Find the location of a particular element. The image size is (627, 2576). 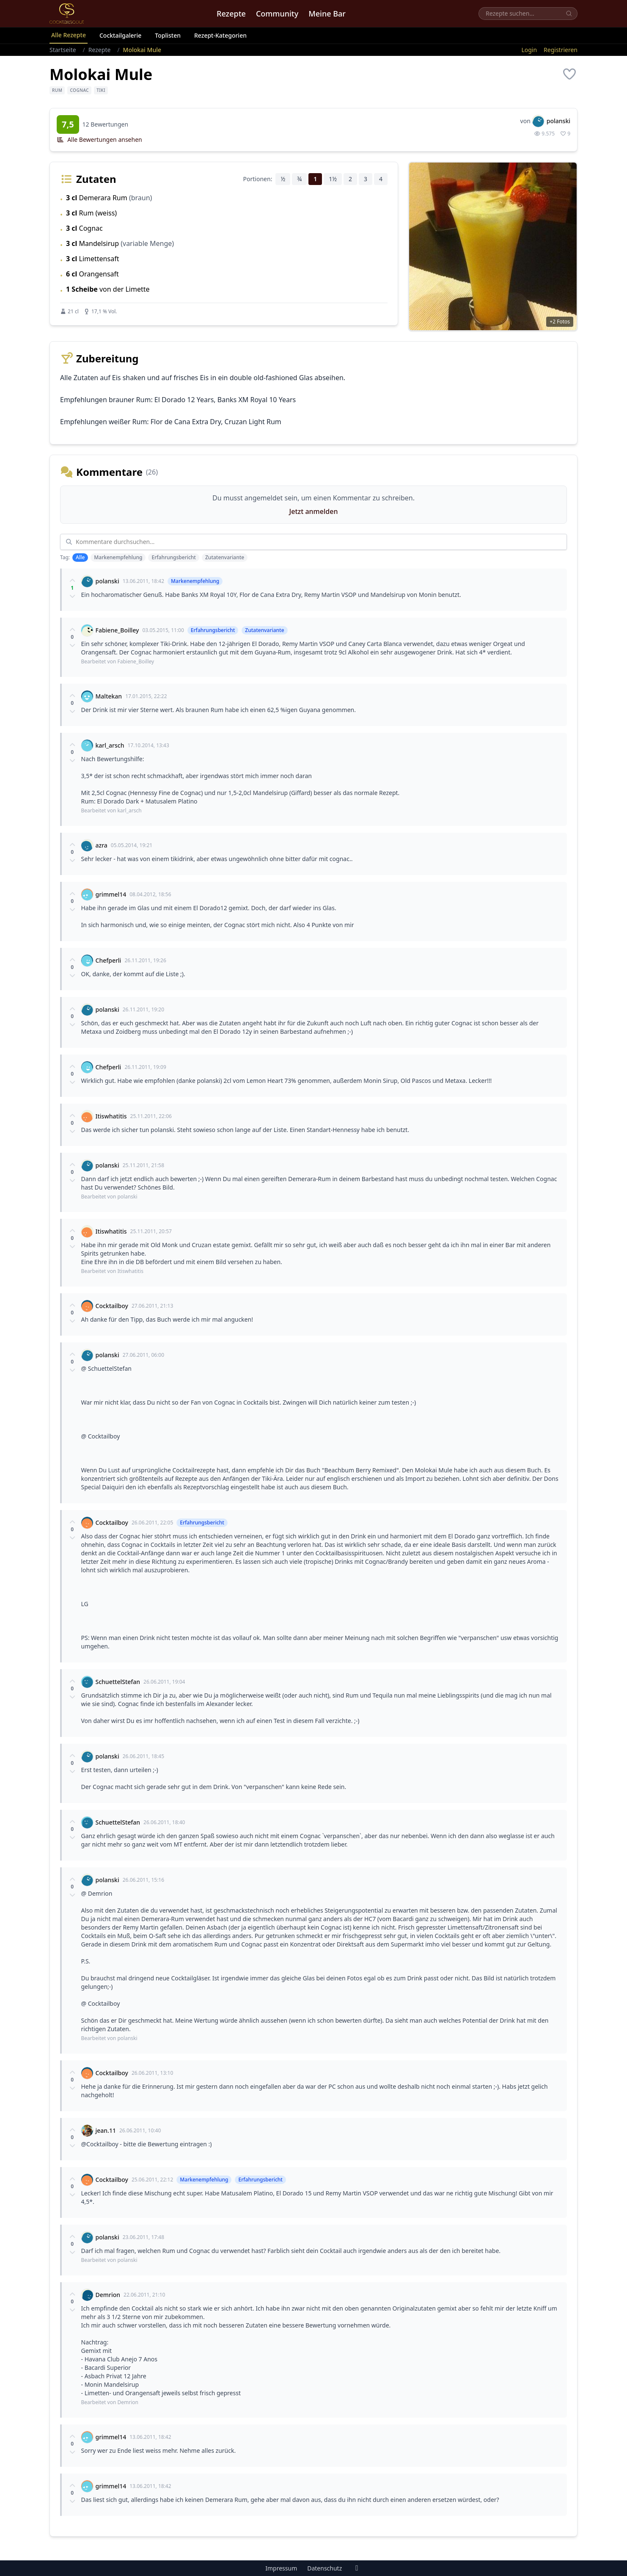

Alle is located at coordinates (80, 557).